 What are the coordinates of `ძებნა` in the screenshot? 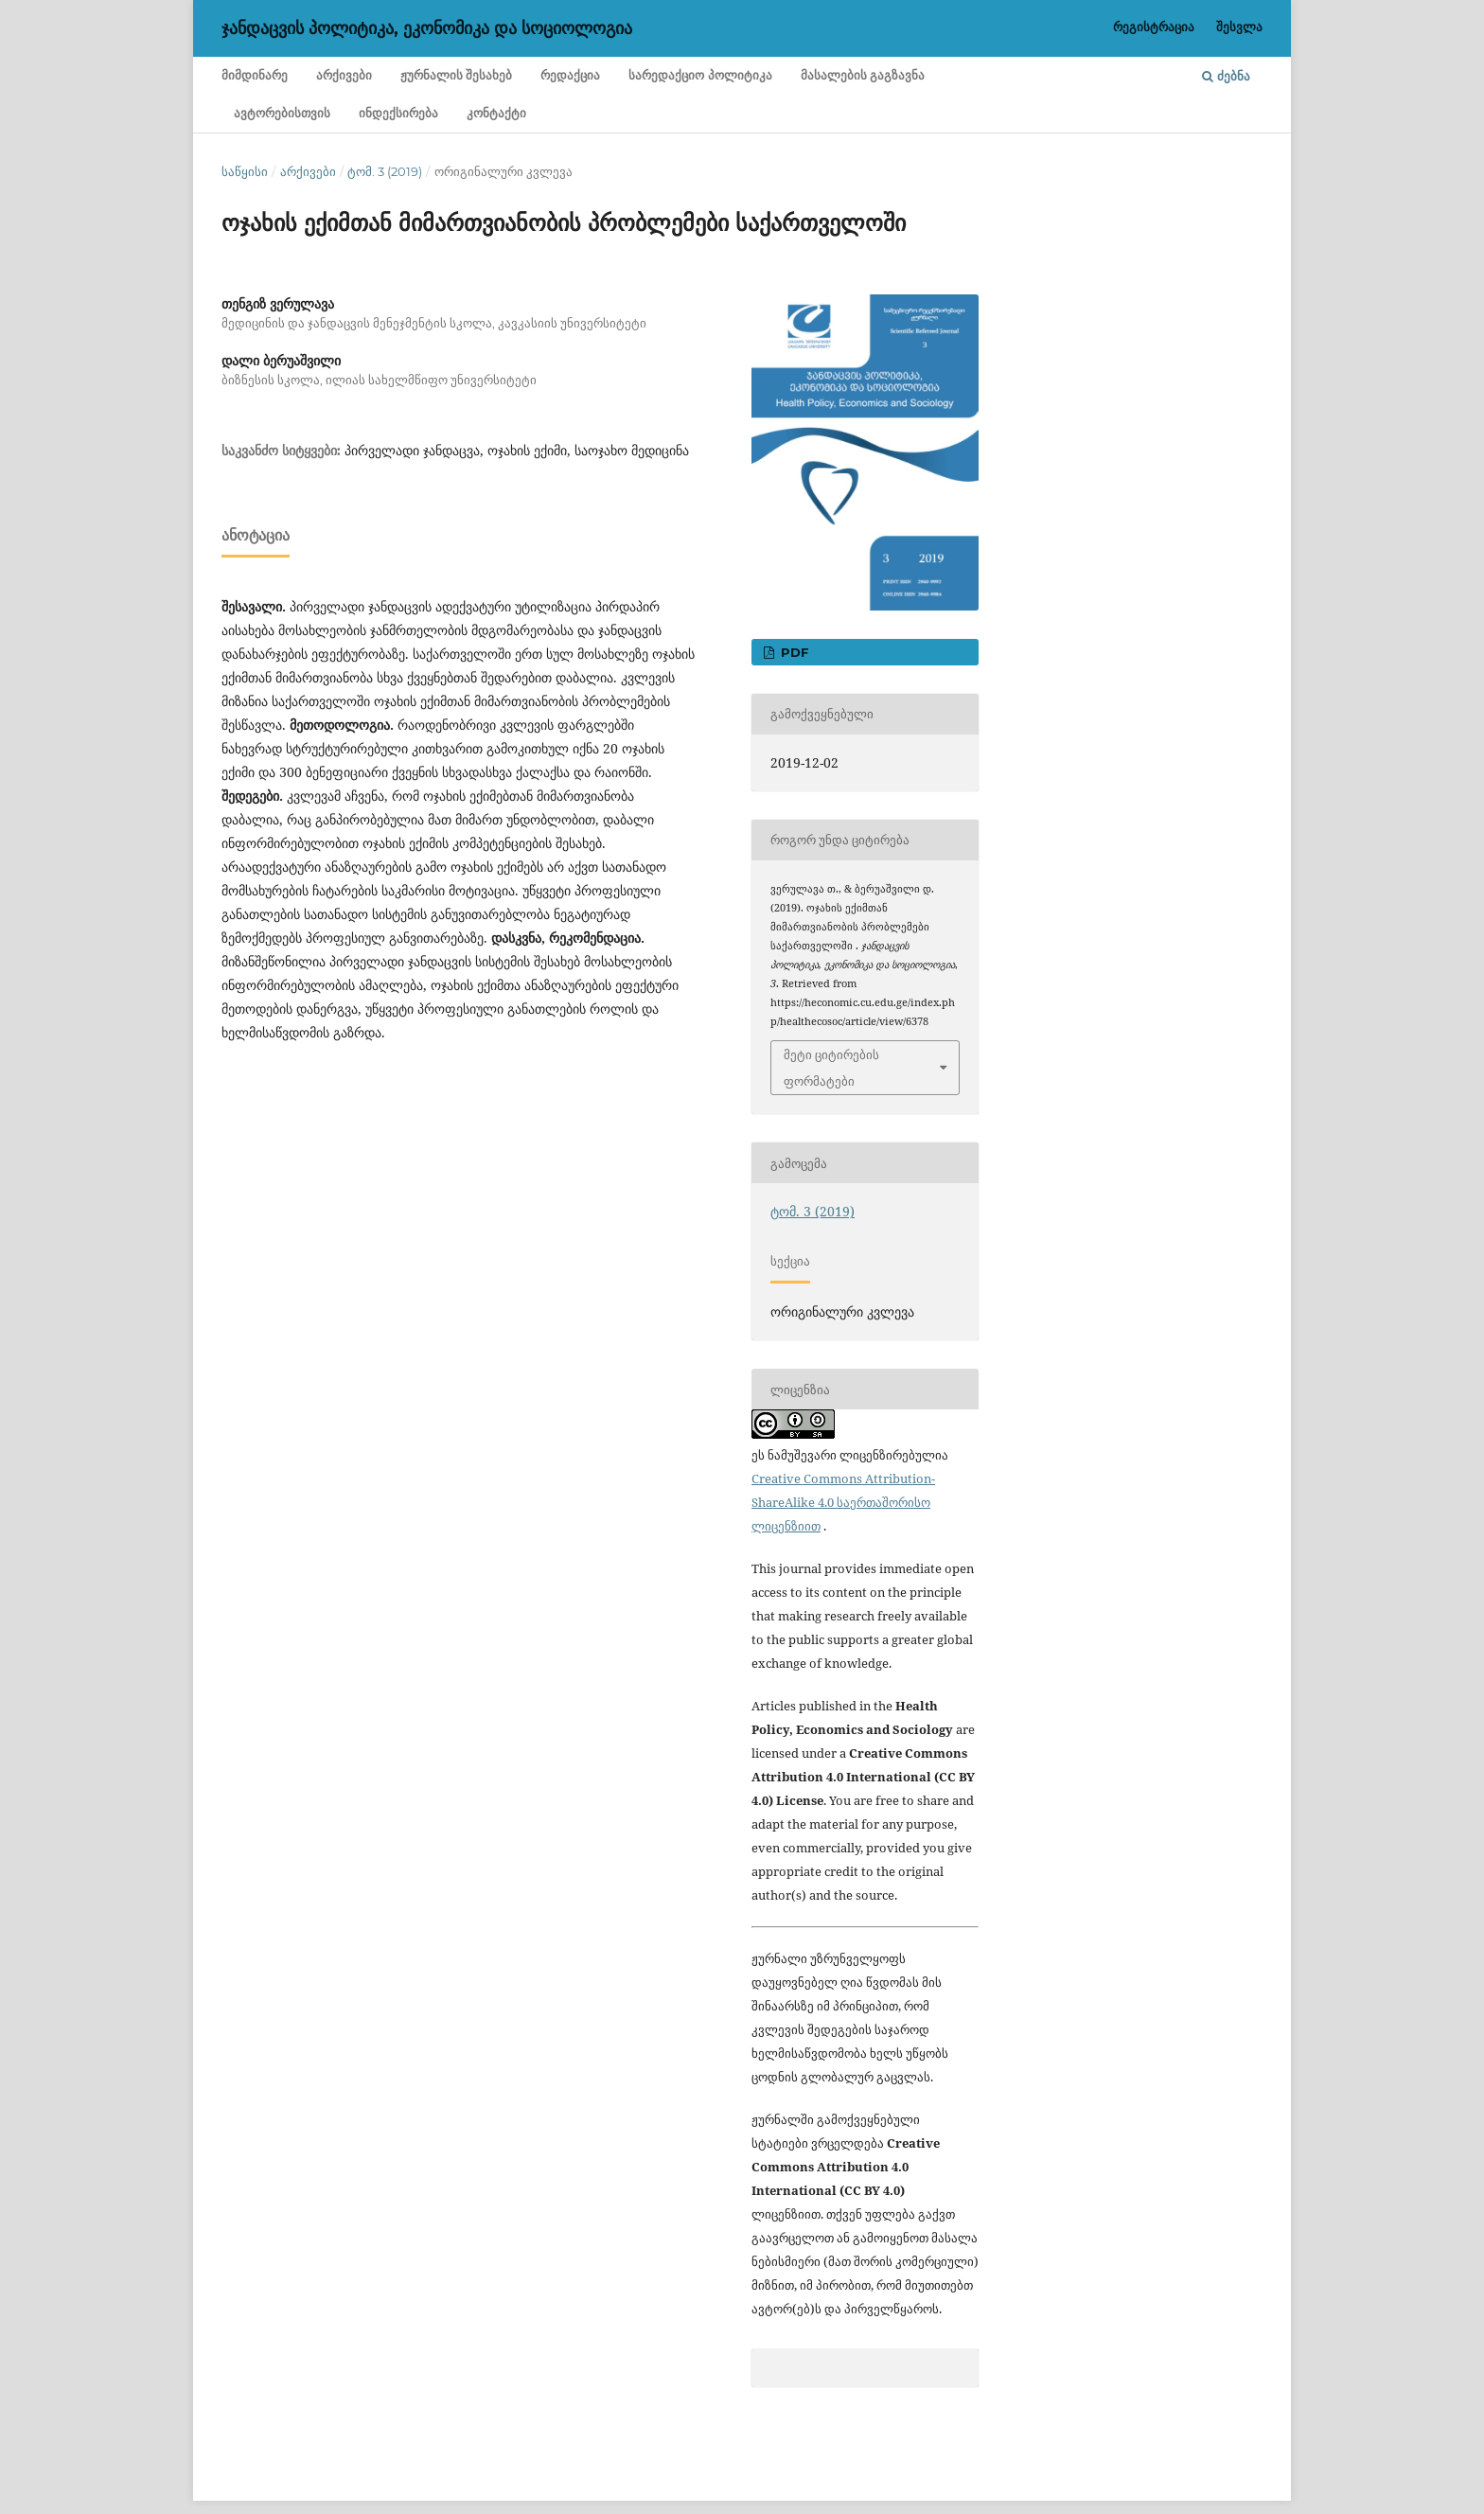 It's located at (1226, 75).